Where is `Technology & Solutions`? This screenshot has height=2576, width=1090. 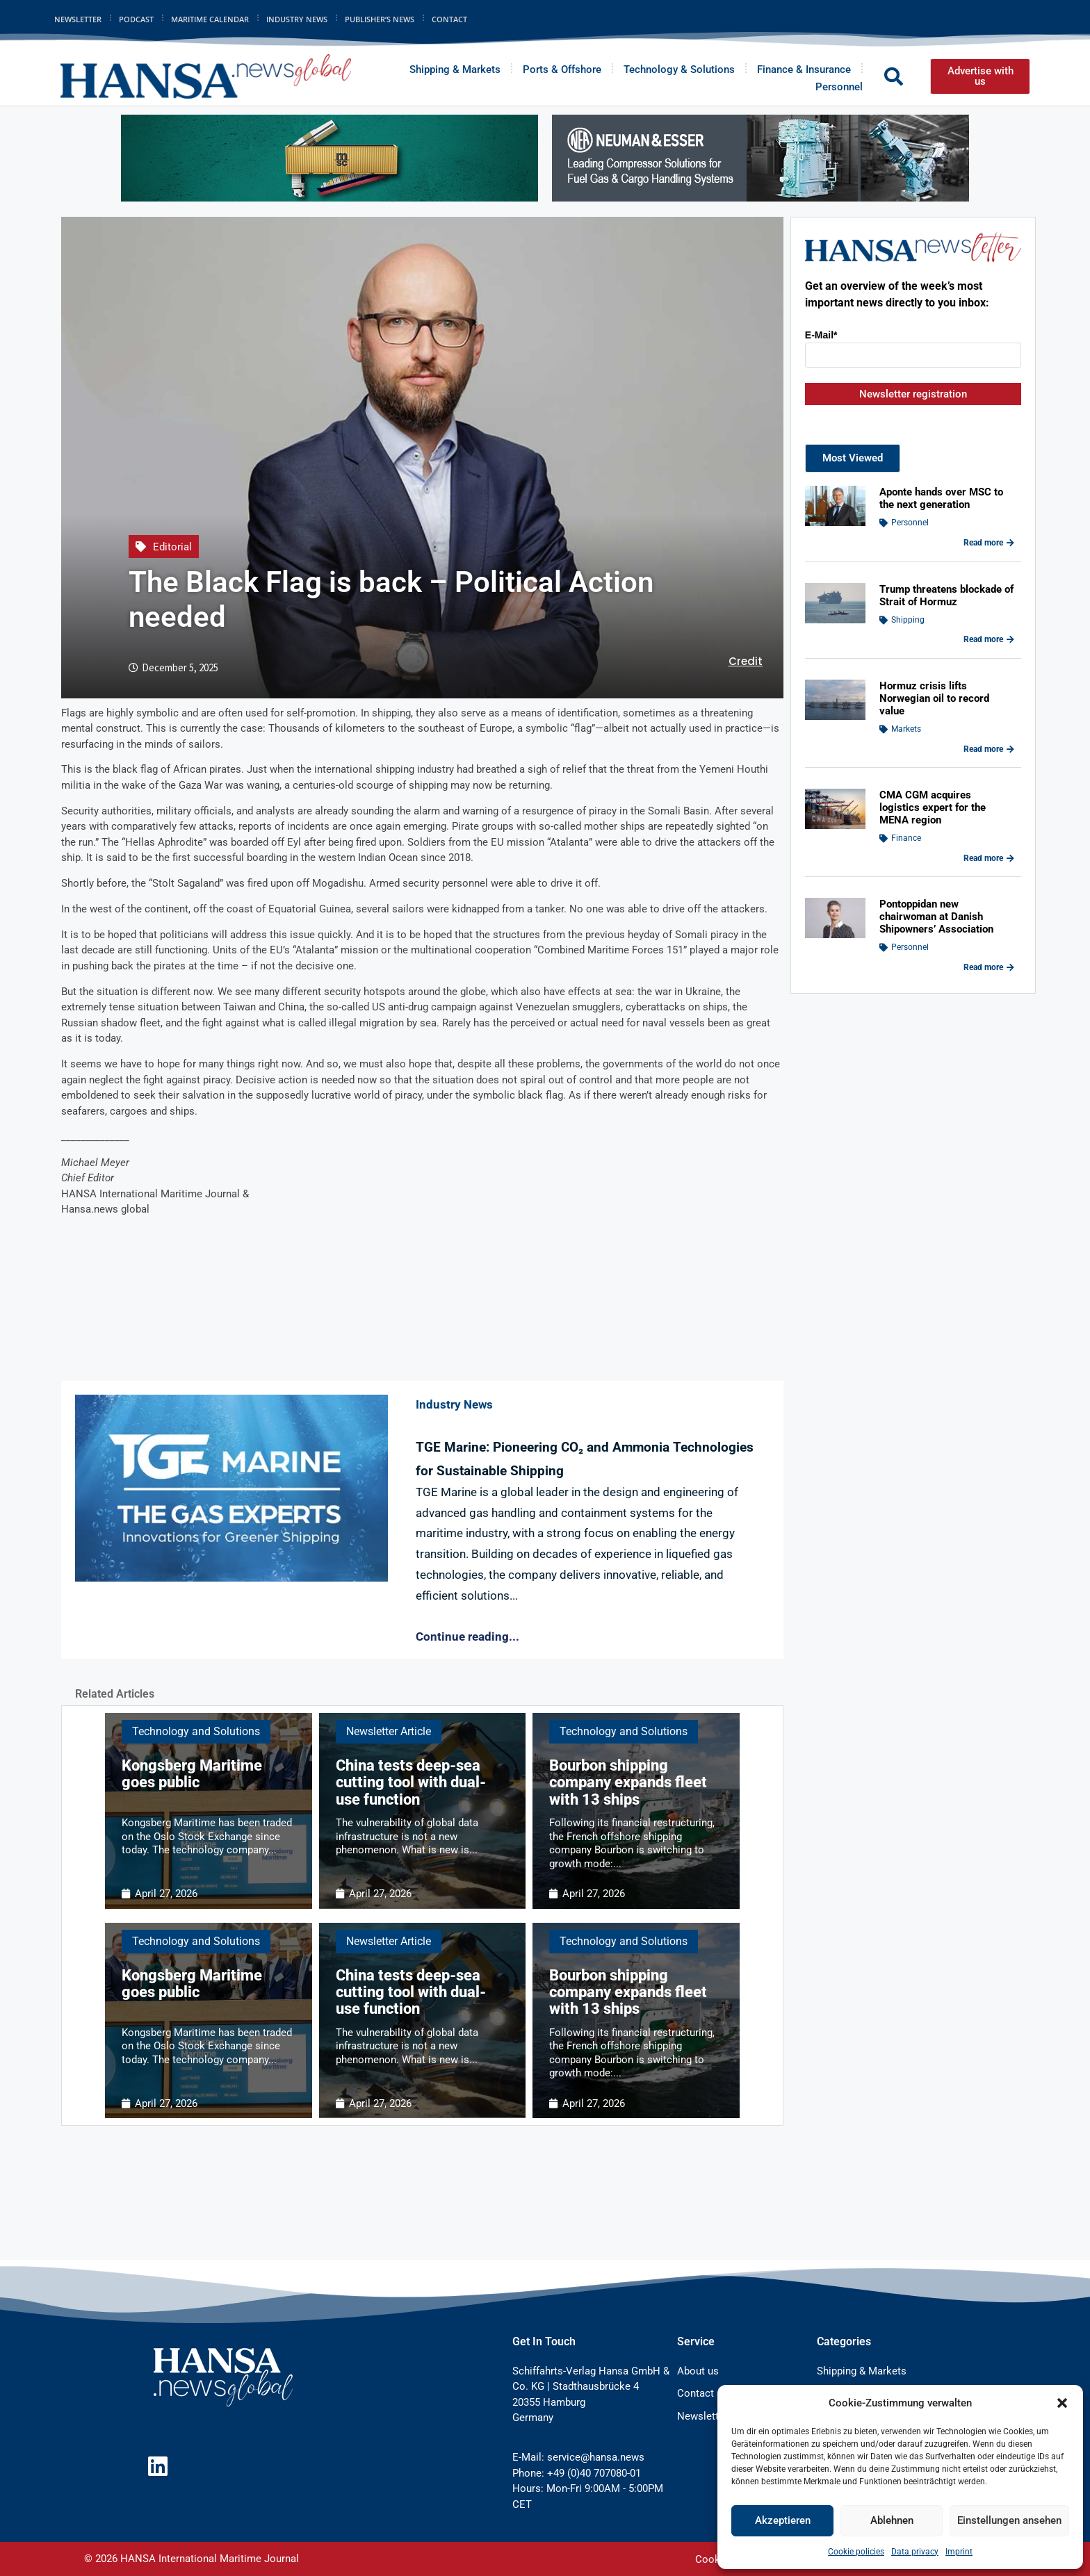 Technology & Solutions is located at coordinates (679, 69).